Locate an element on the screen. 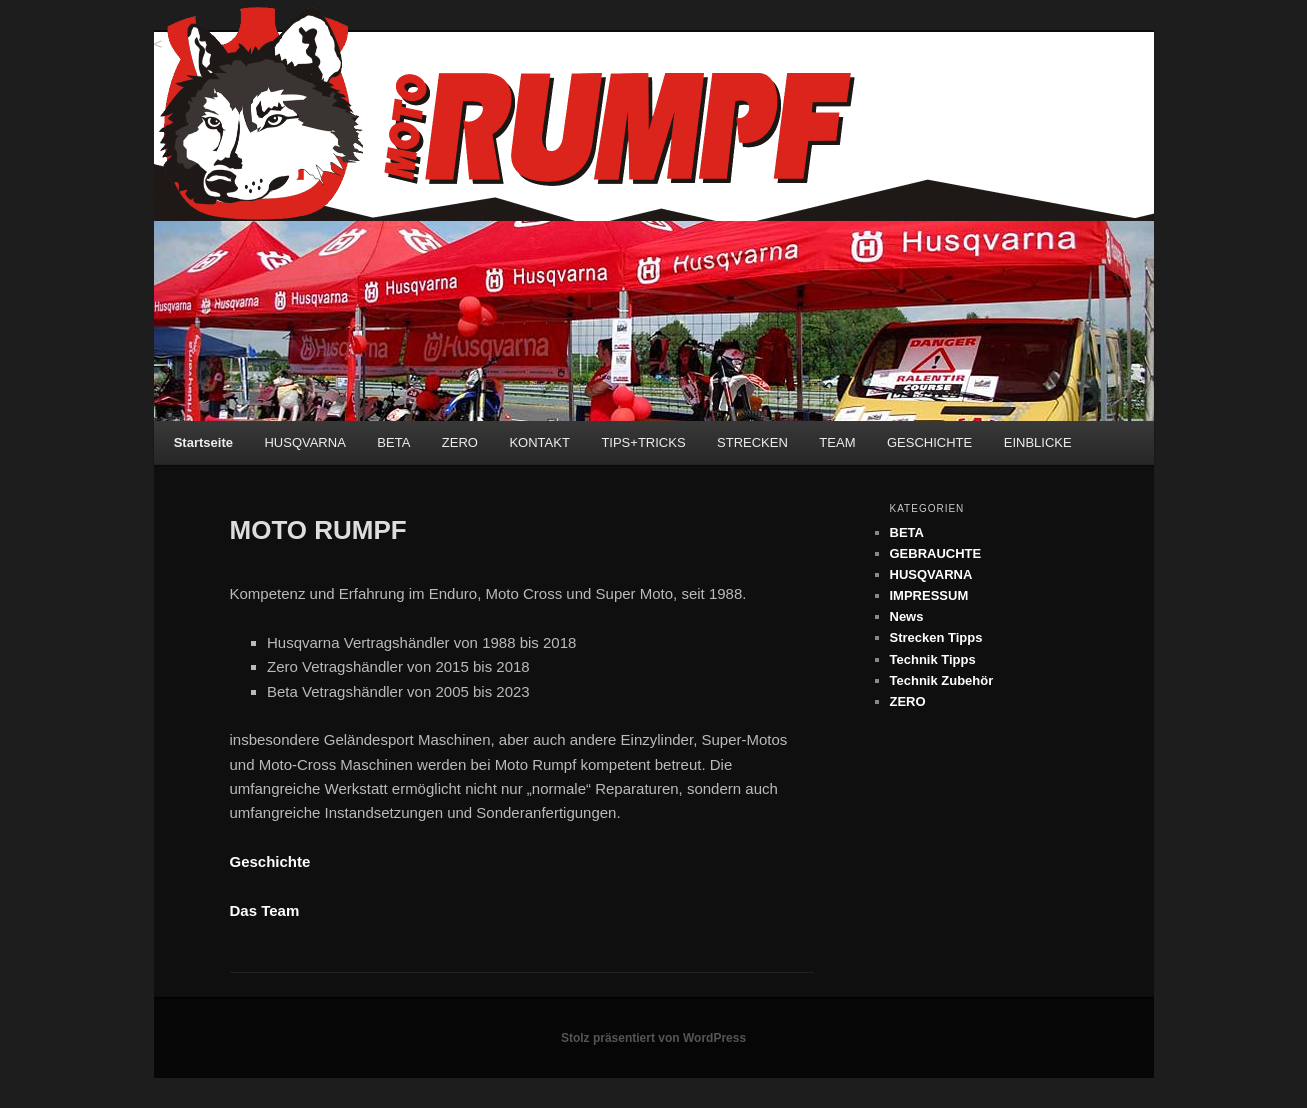 This screenshot has height=1108, width=1307. GEBRAUCHTE is located at coordinates (936, 553).